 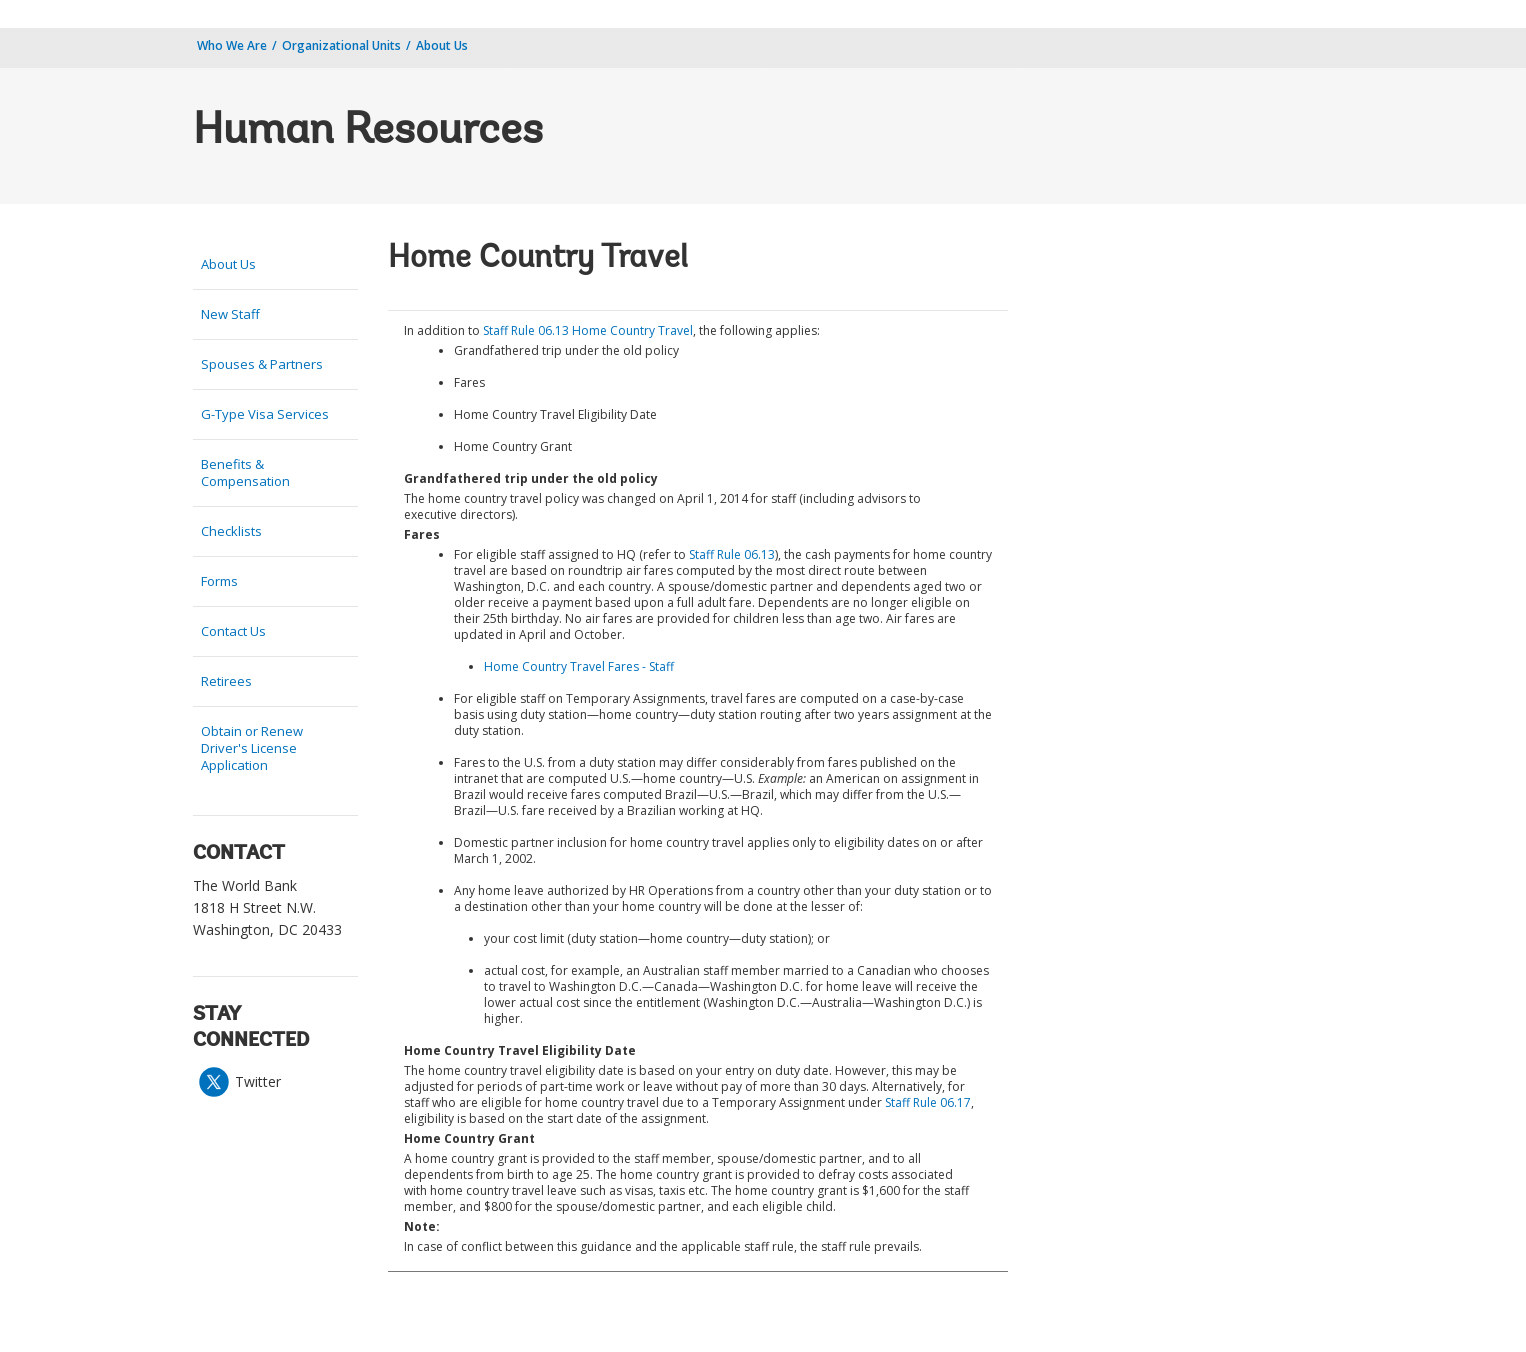 I want to click on Spouses & Partners, so click(x=262, y=364).